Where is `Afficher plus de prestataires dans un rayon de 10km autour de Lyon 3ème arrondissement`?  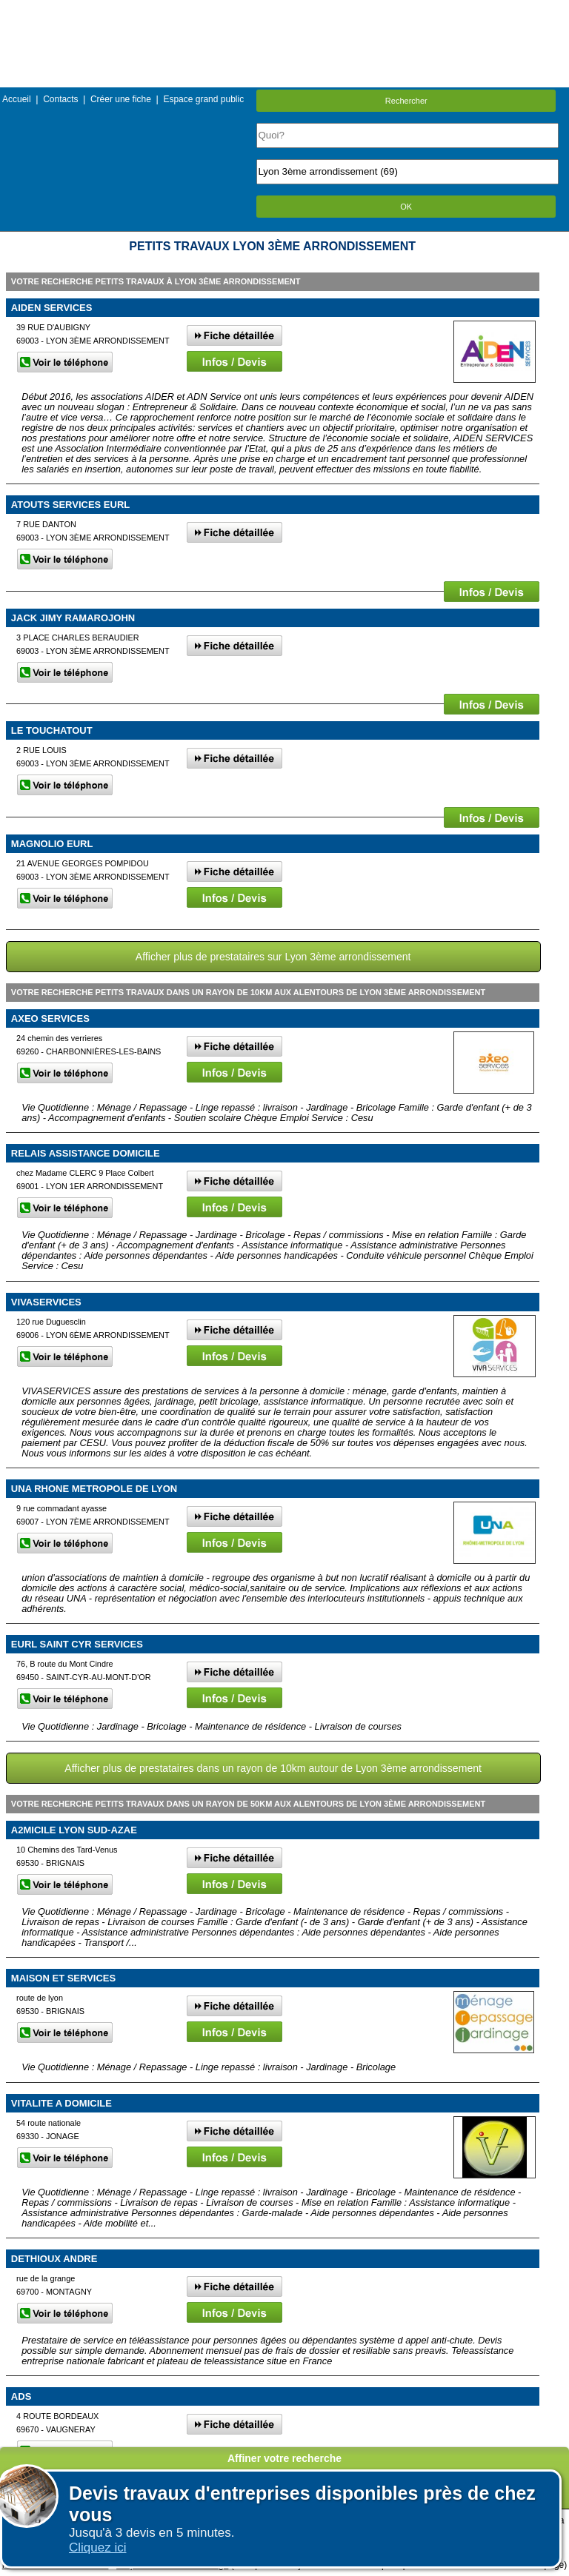
Afficher plus de prestataires dans un rayon de 10km autour de Lyon 3ème arrondissement is located at coordinates (273, 1768).